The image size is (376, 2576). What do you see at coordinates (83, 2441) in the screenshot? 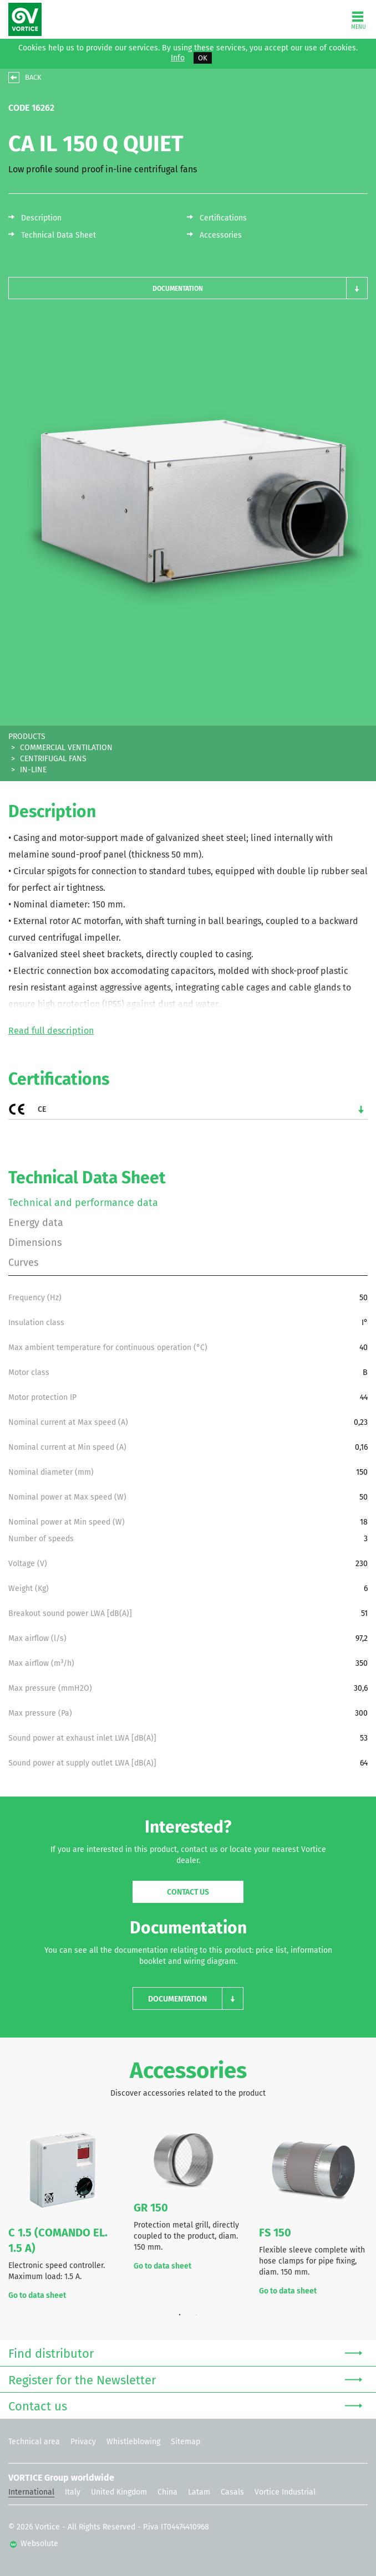
I see `Privacy` at bounding box center [83, 2441].